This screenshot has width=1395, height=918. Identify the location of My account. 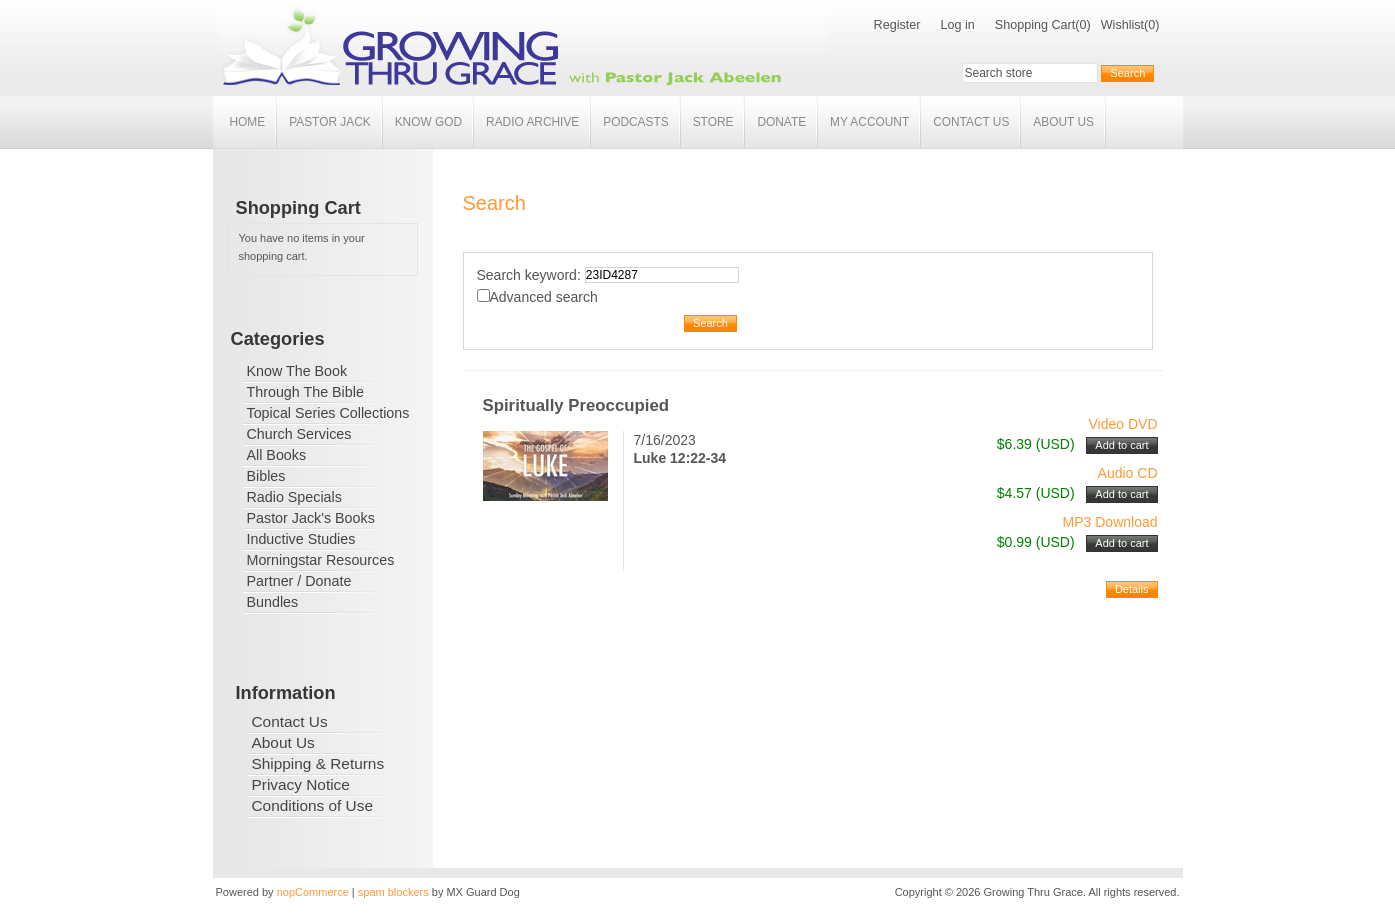
(869, 122).